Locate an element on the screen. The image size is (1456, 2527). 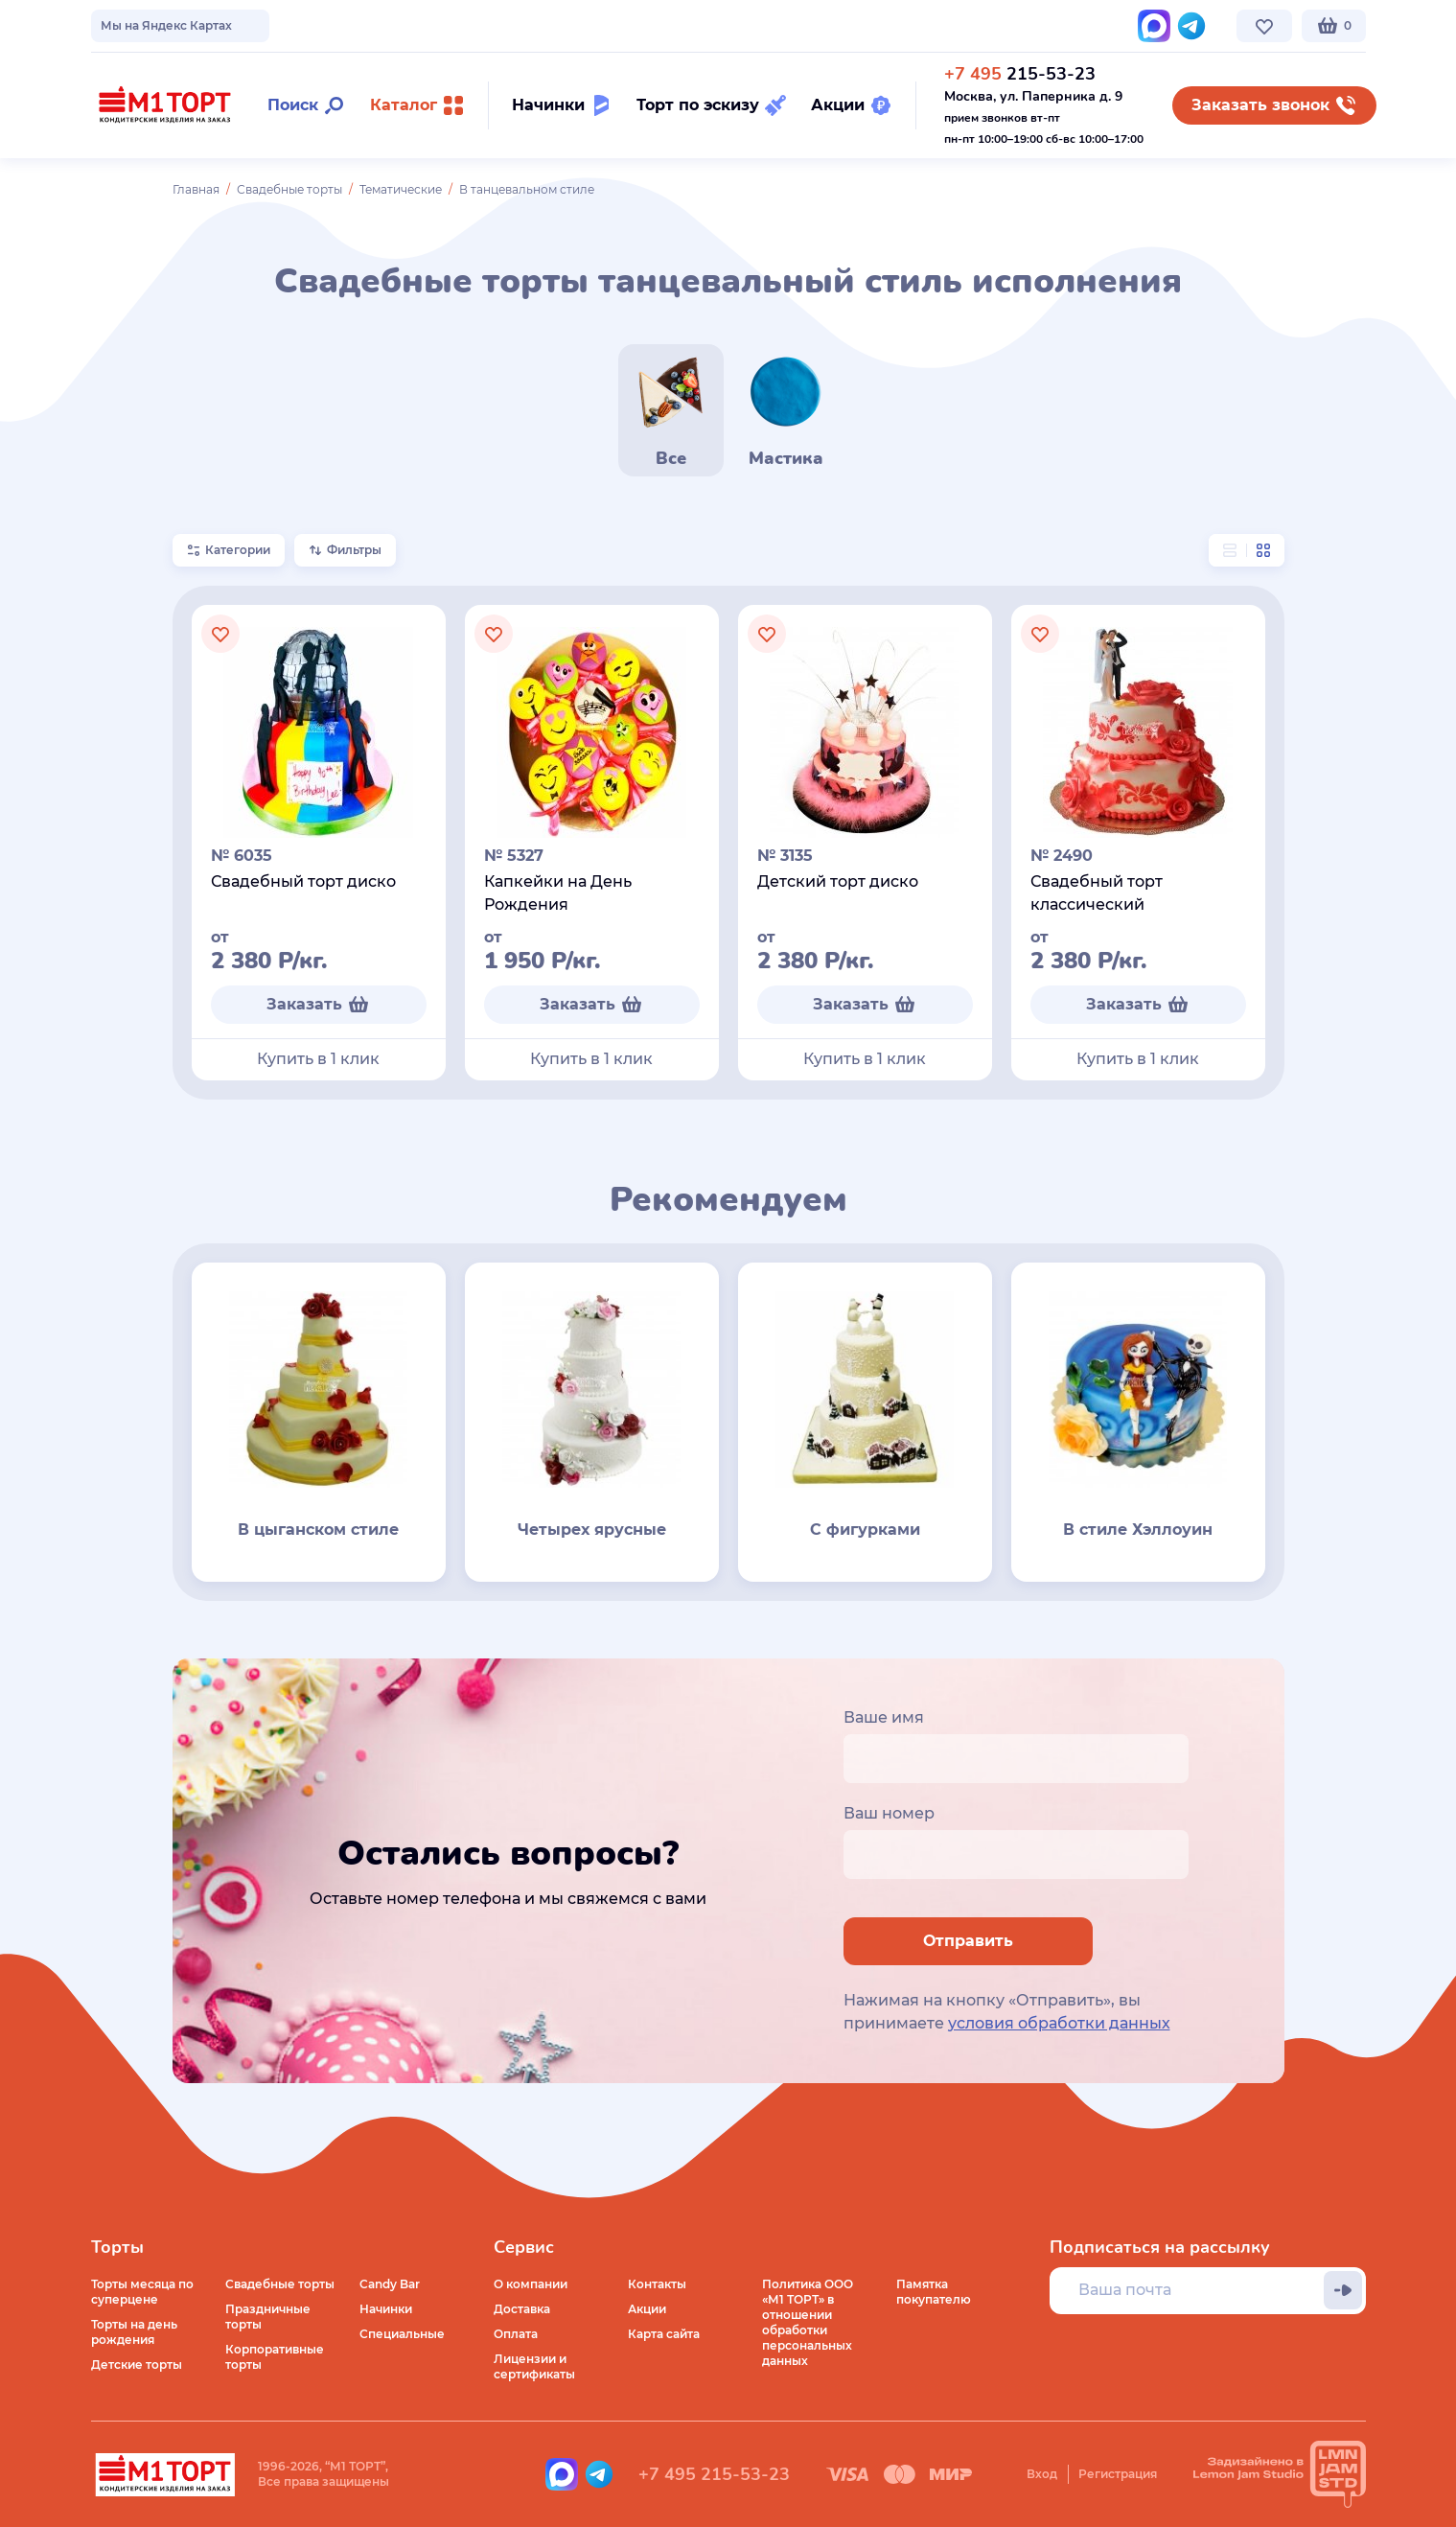
Ваше имя is located at coordinates (884, 1717).